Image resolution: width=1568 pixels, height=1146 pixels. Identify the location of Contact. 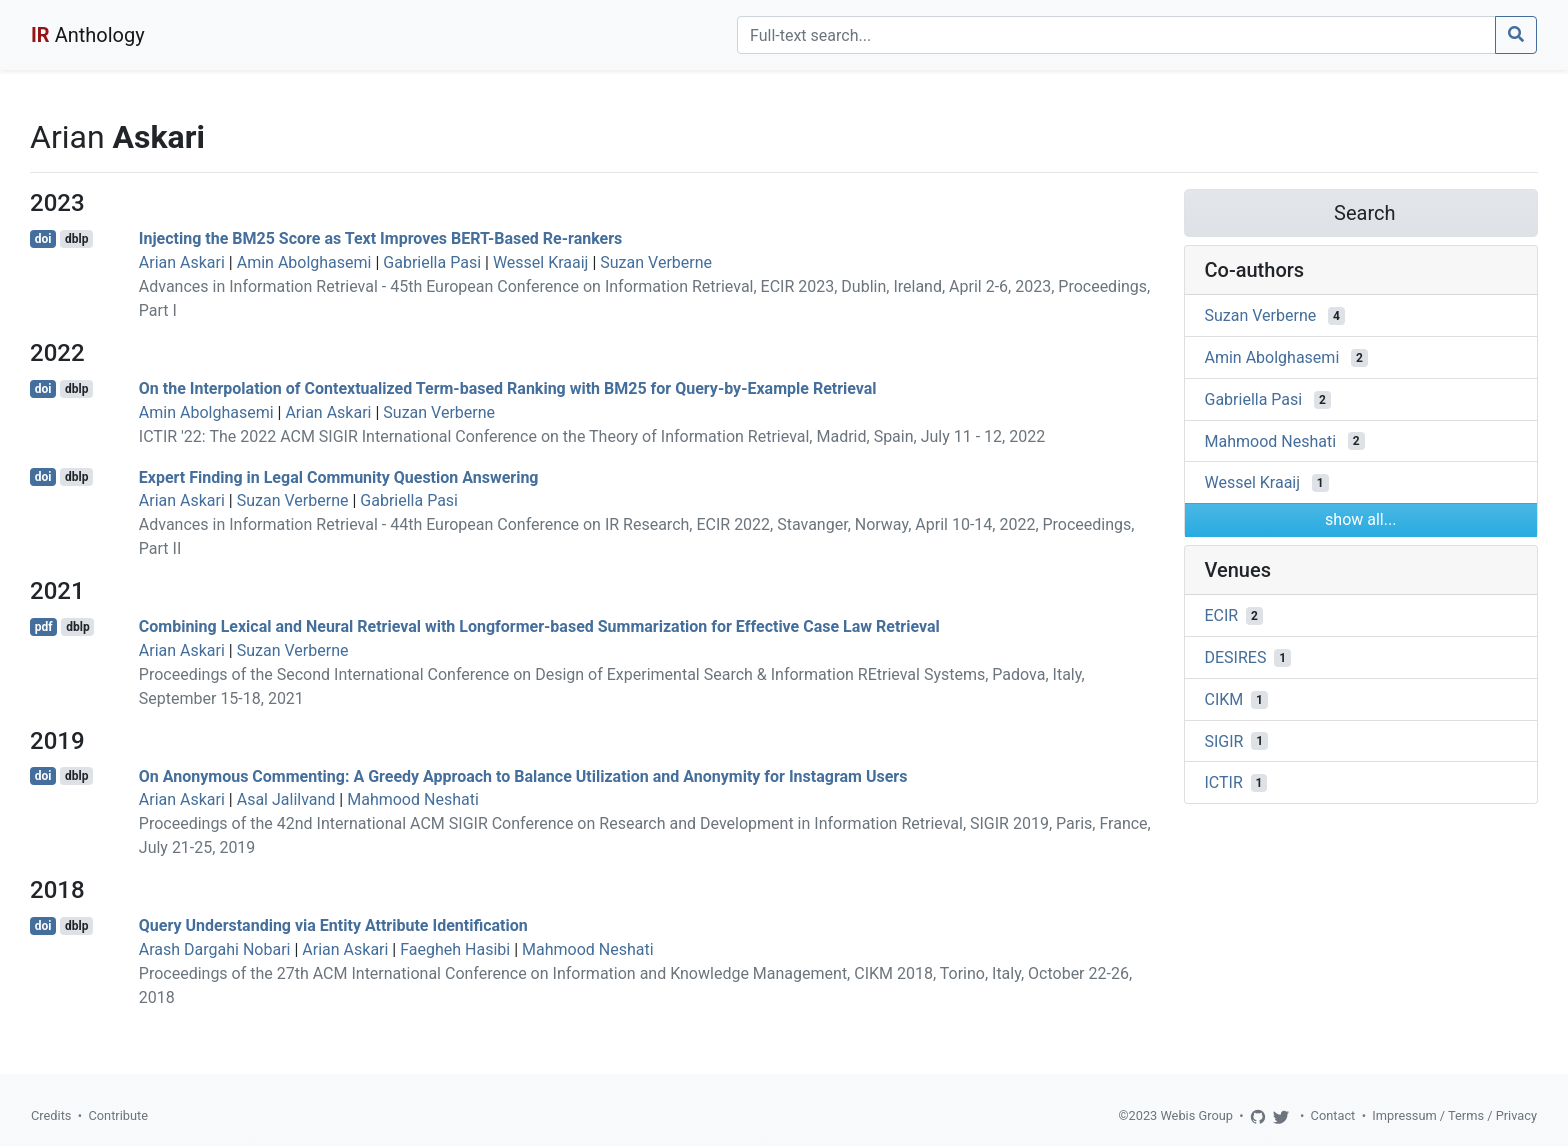
(1333, 1115).